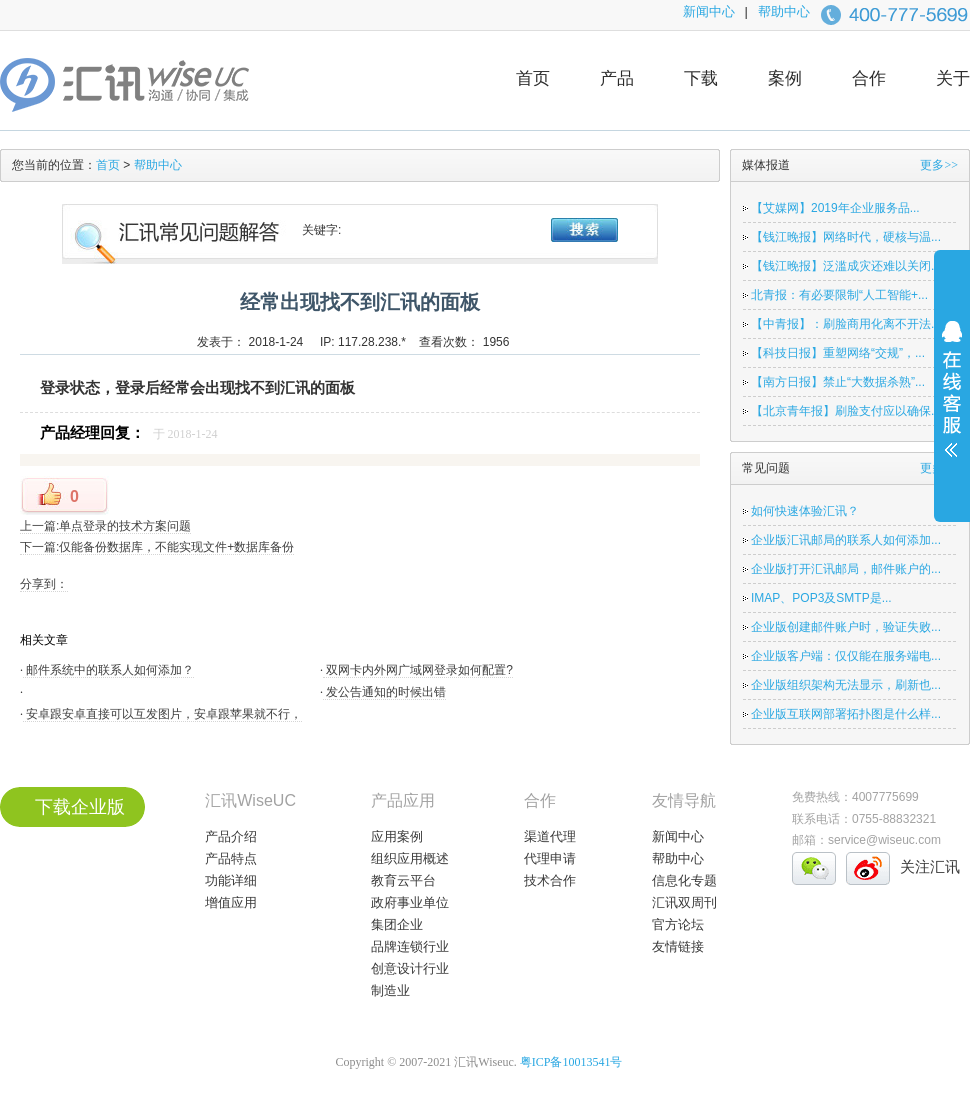 The height and width of the screenshot is (1093, 970). Describe the element at coordinates (684, 880) in the screenshot. I see `信息化专题` at that location.